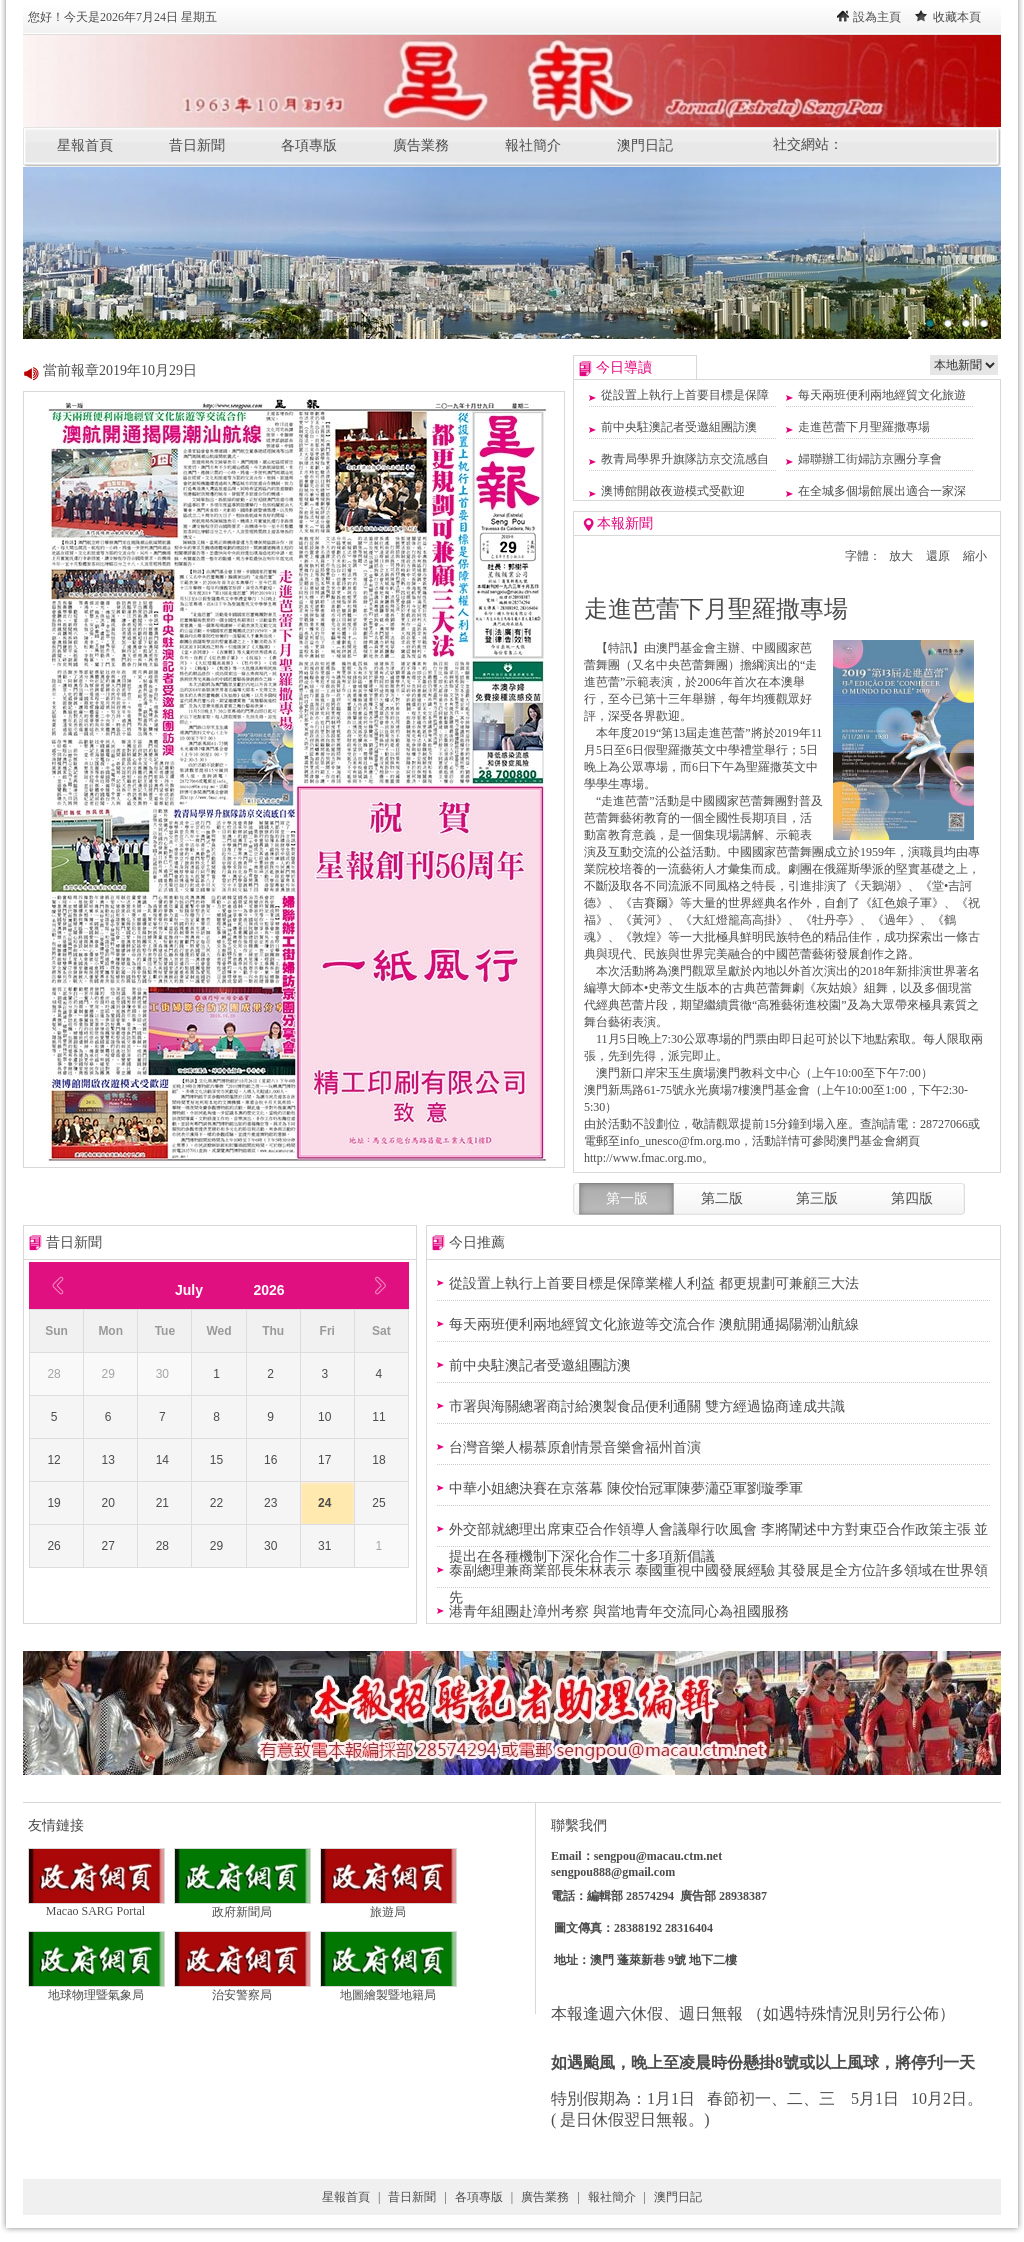 The width and height of the screenshot is (1024, 2242). What do you see at coordinates (877, 17) in the screenshot?
I see `設為主頁` at bounding box center [877, 17].